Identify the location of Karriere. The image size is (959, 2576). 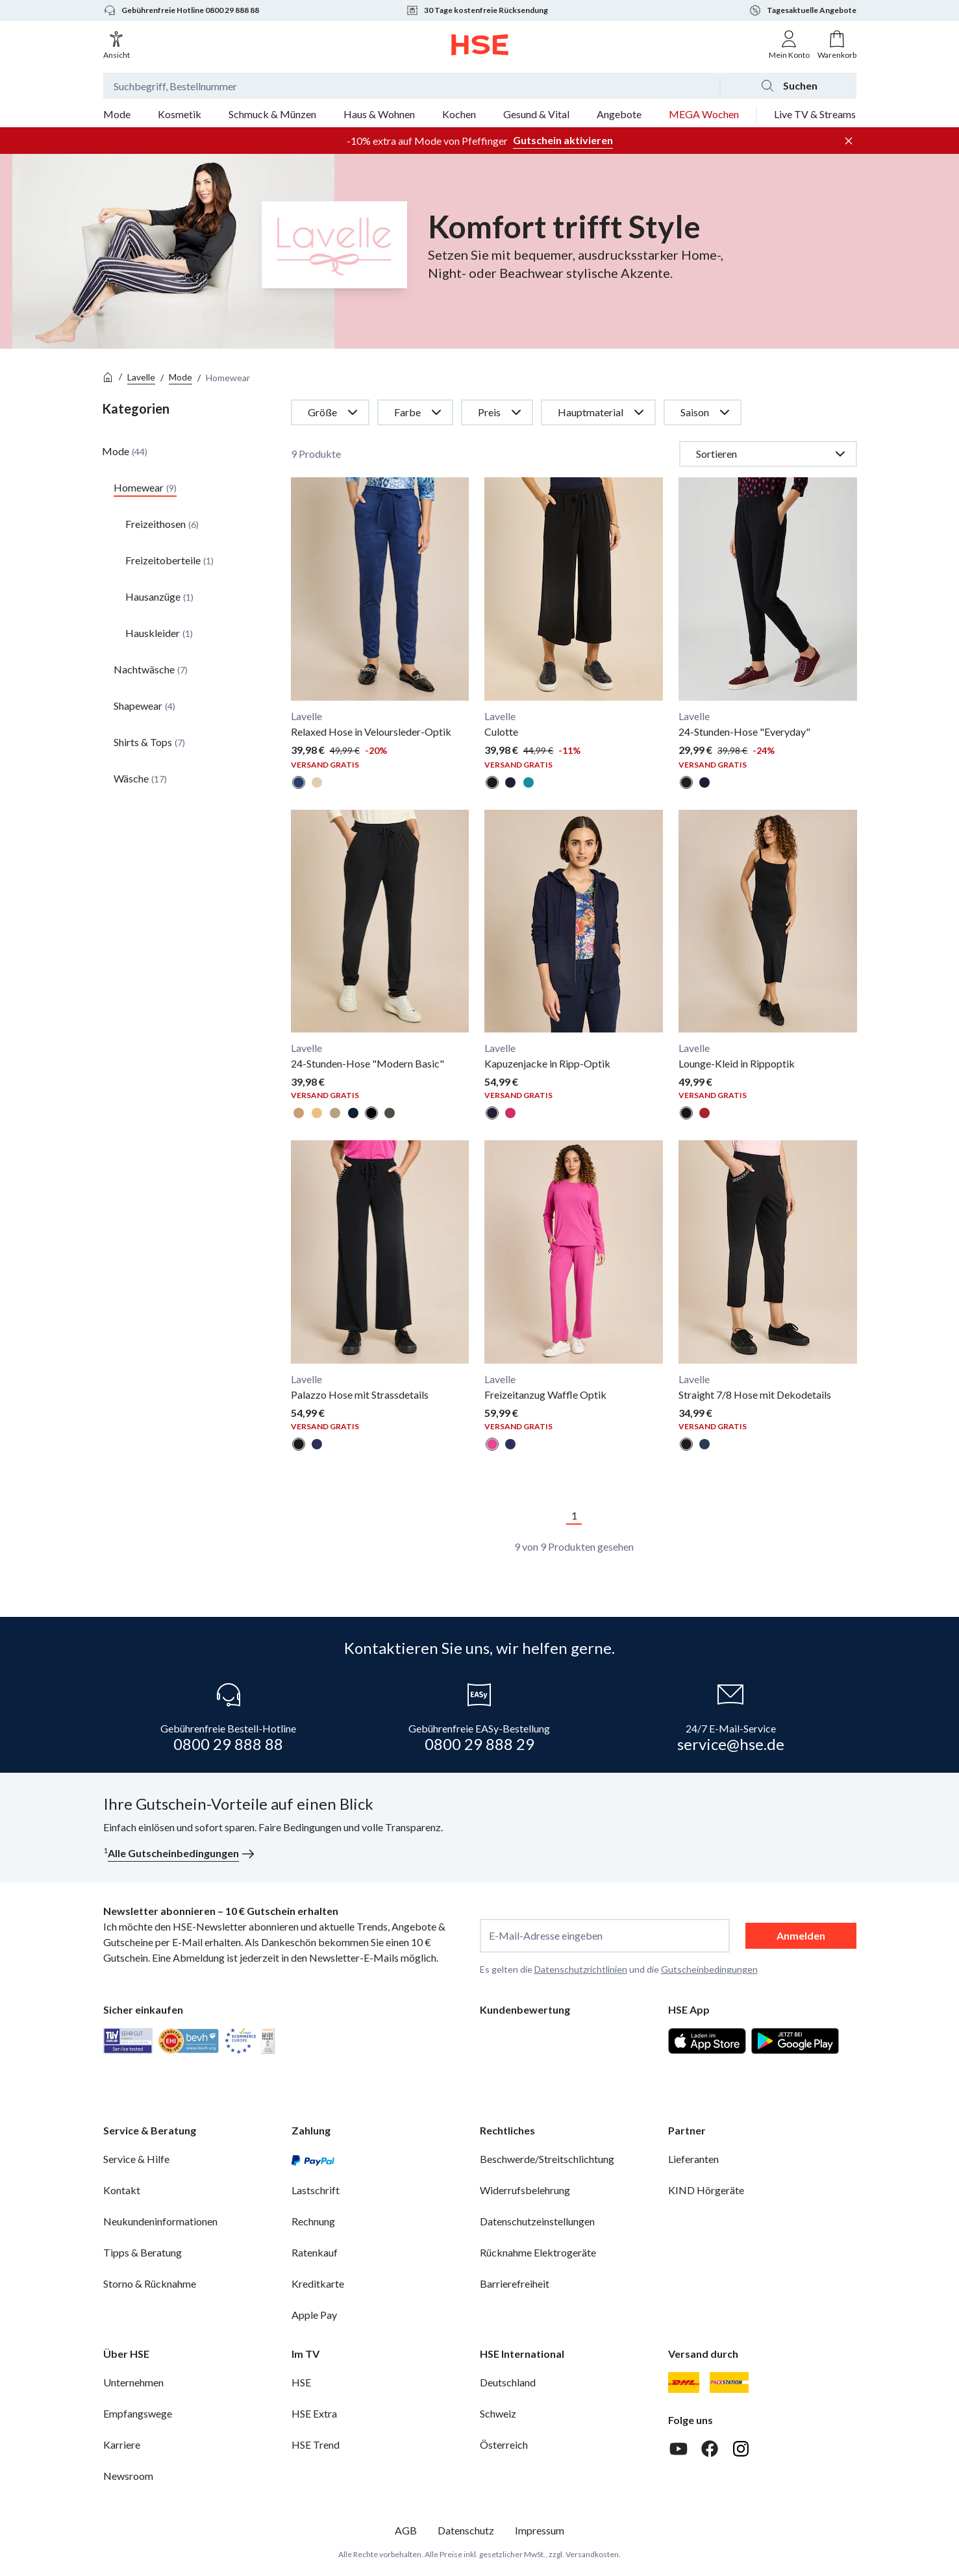
(121, 2444).